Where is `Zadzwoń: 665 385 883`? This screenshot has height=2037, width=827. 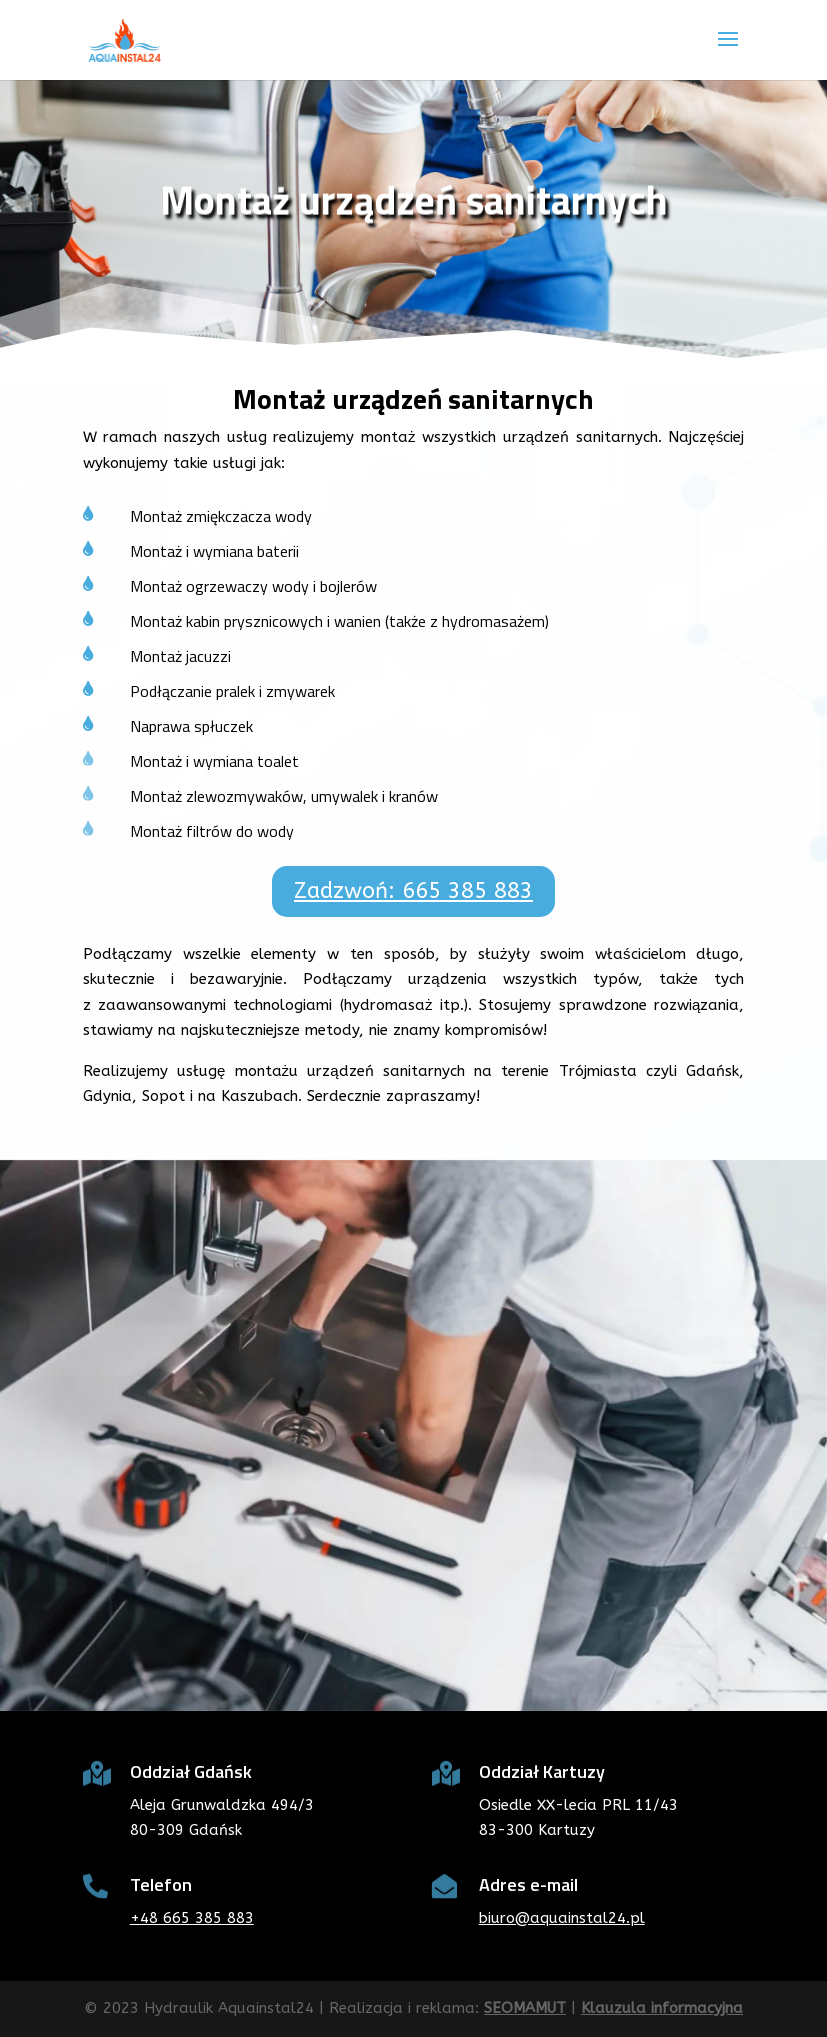
Zadzwoń: 665 385 883 is located at coordinates (413, 891).